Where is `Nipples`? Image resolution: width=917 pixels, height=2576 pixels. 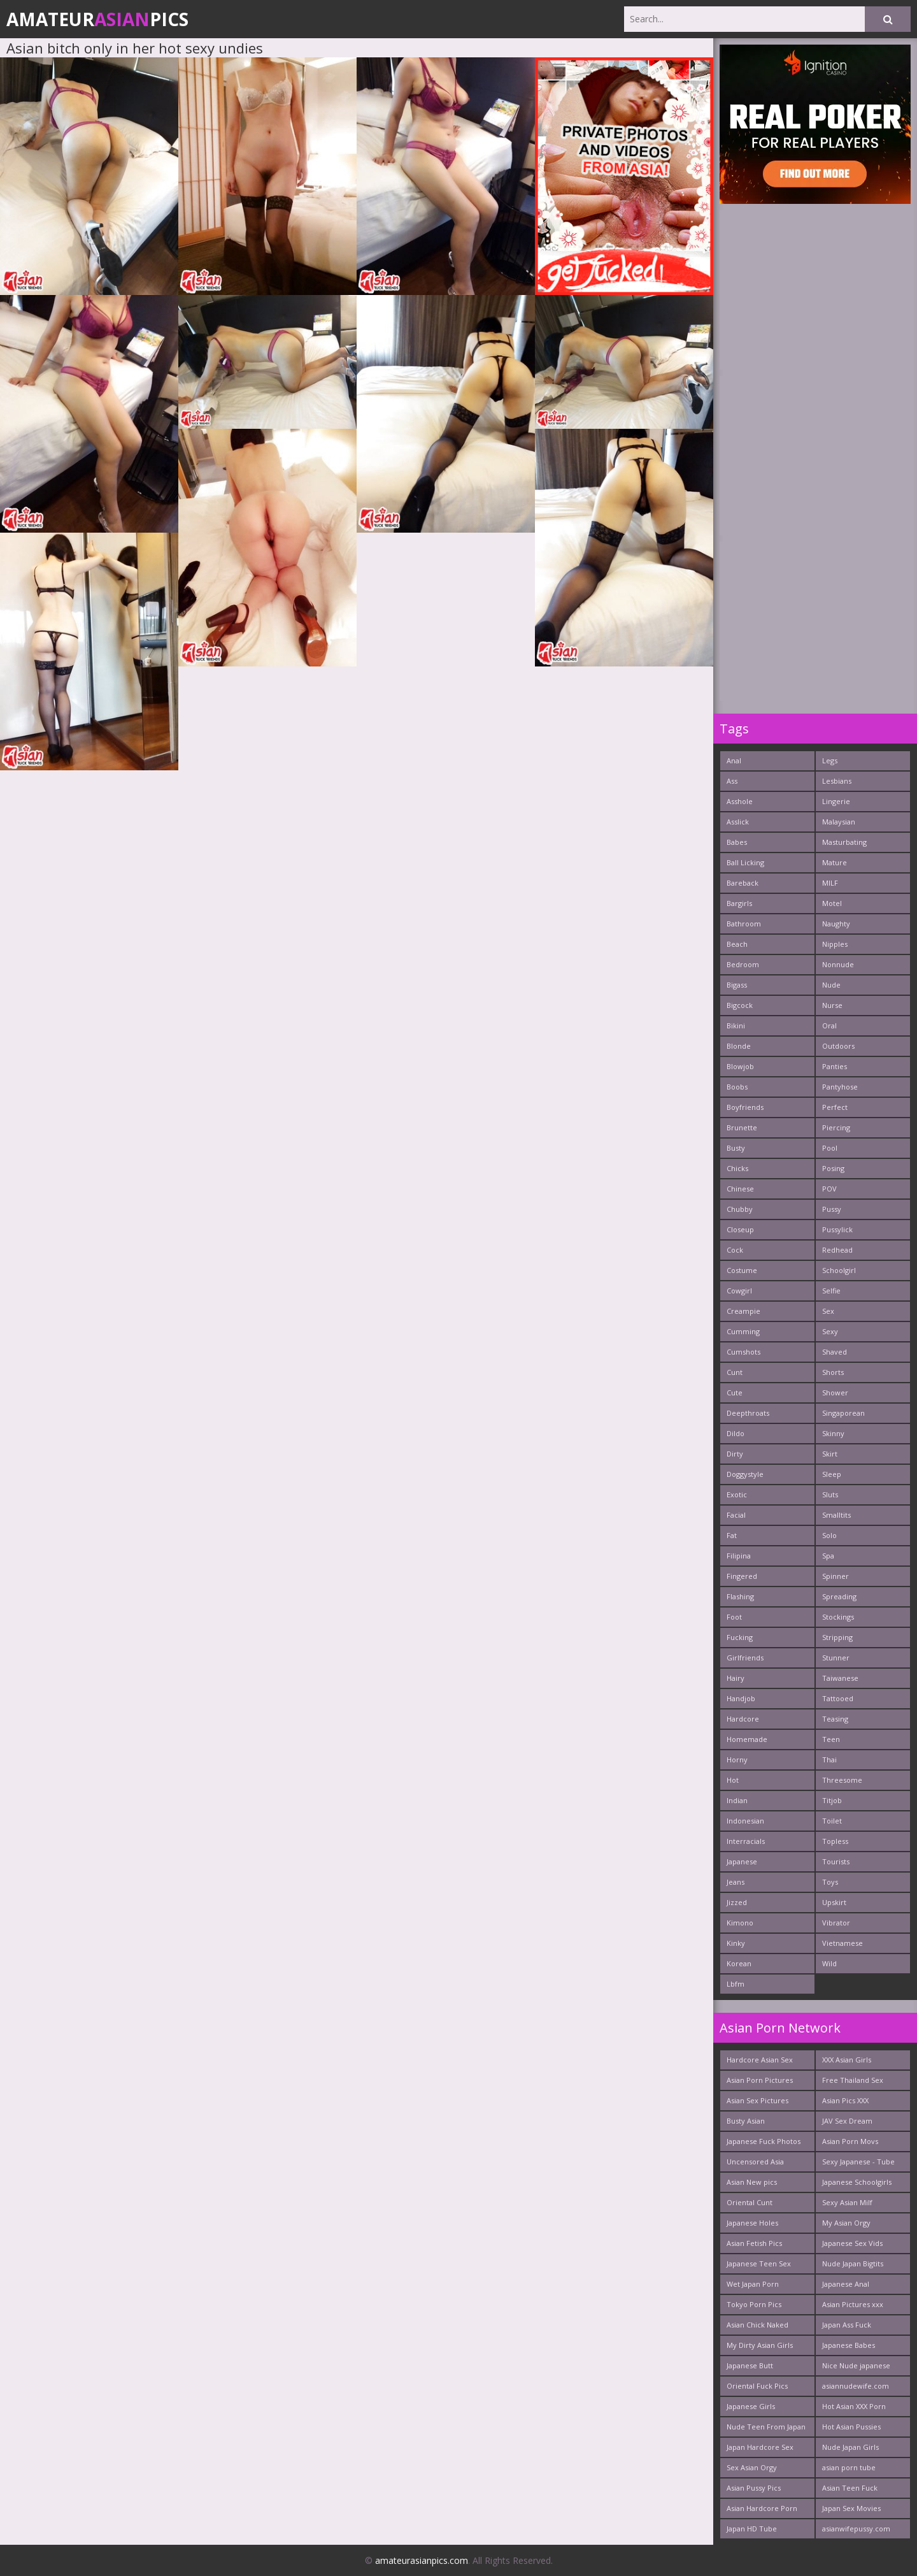 Nipples is located at coordinates (835, 944).